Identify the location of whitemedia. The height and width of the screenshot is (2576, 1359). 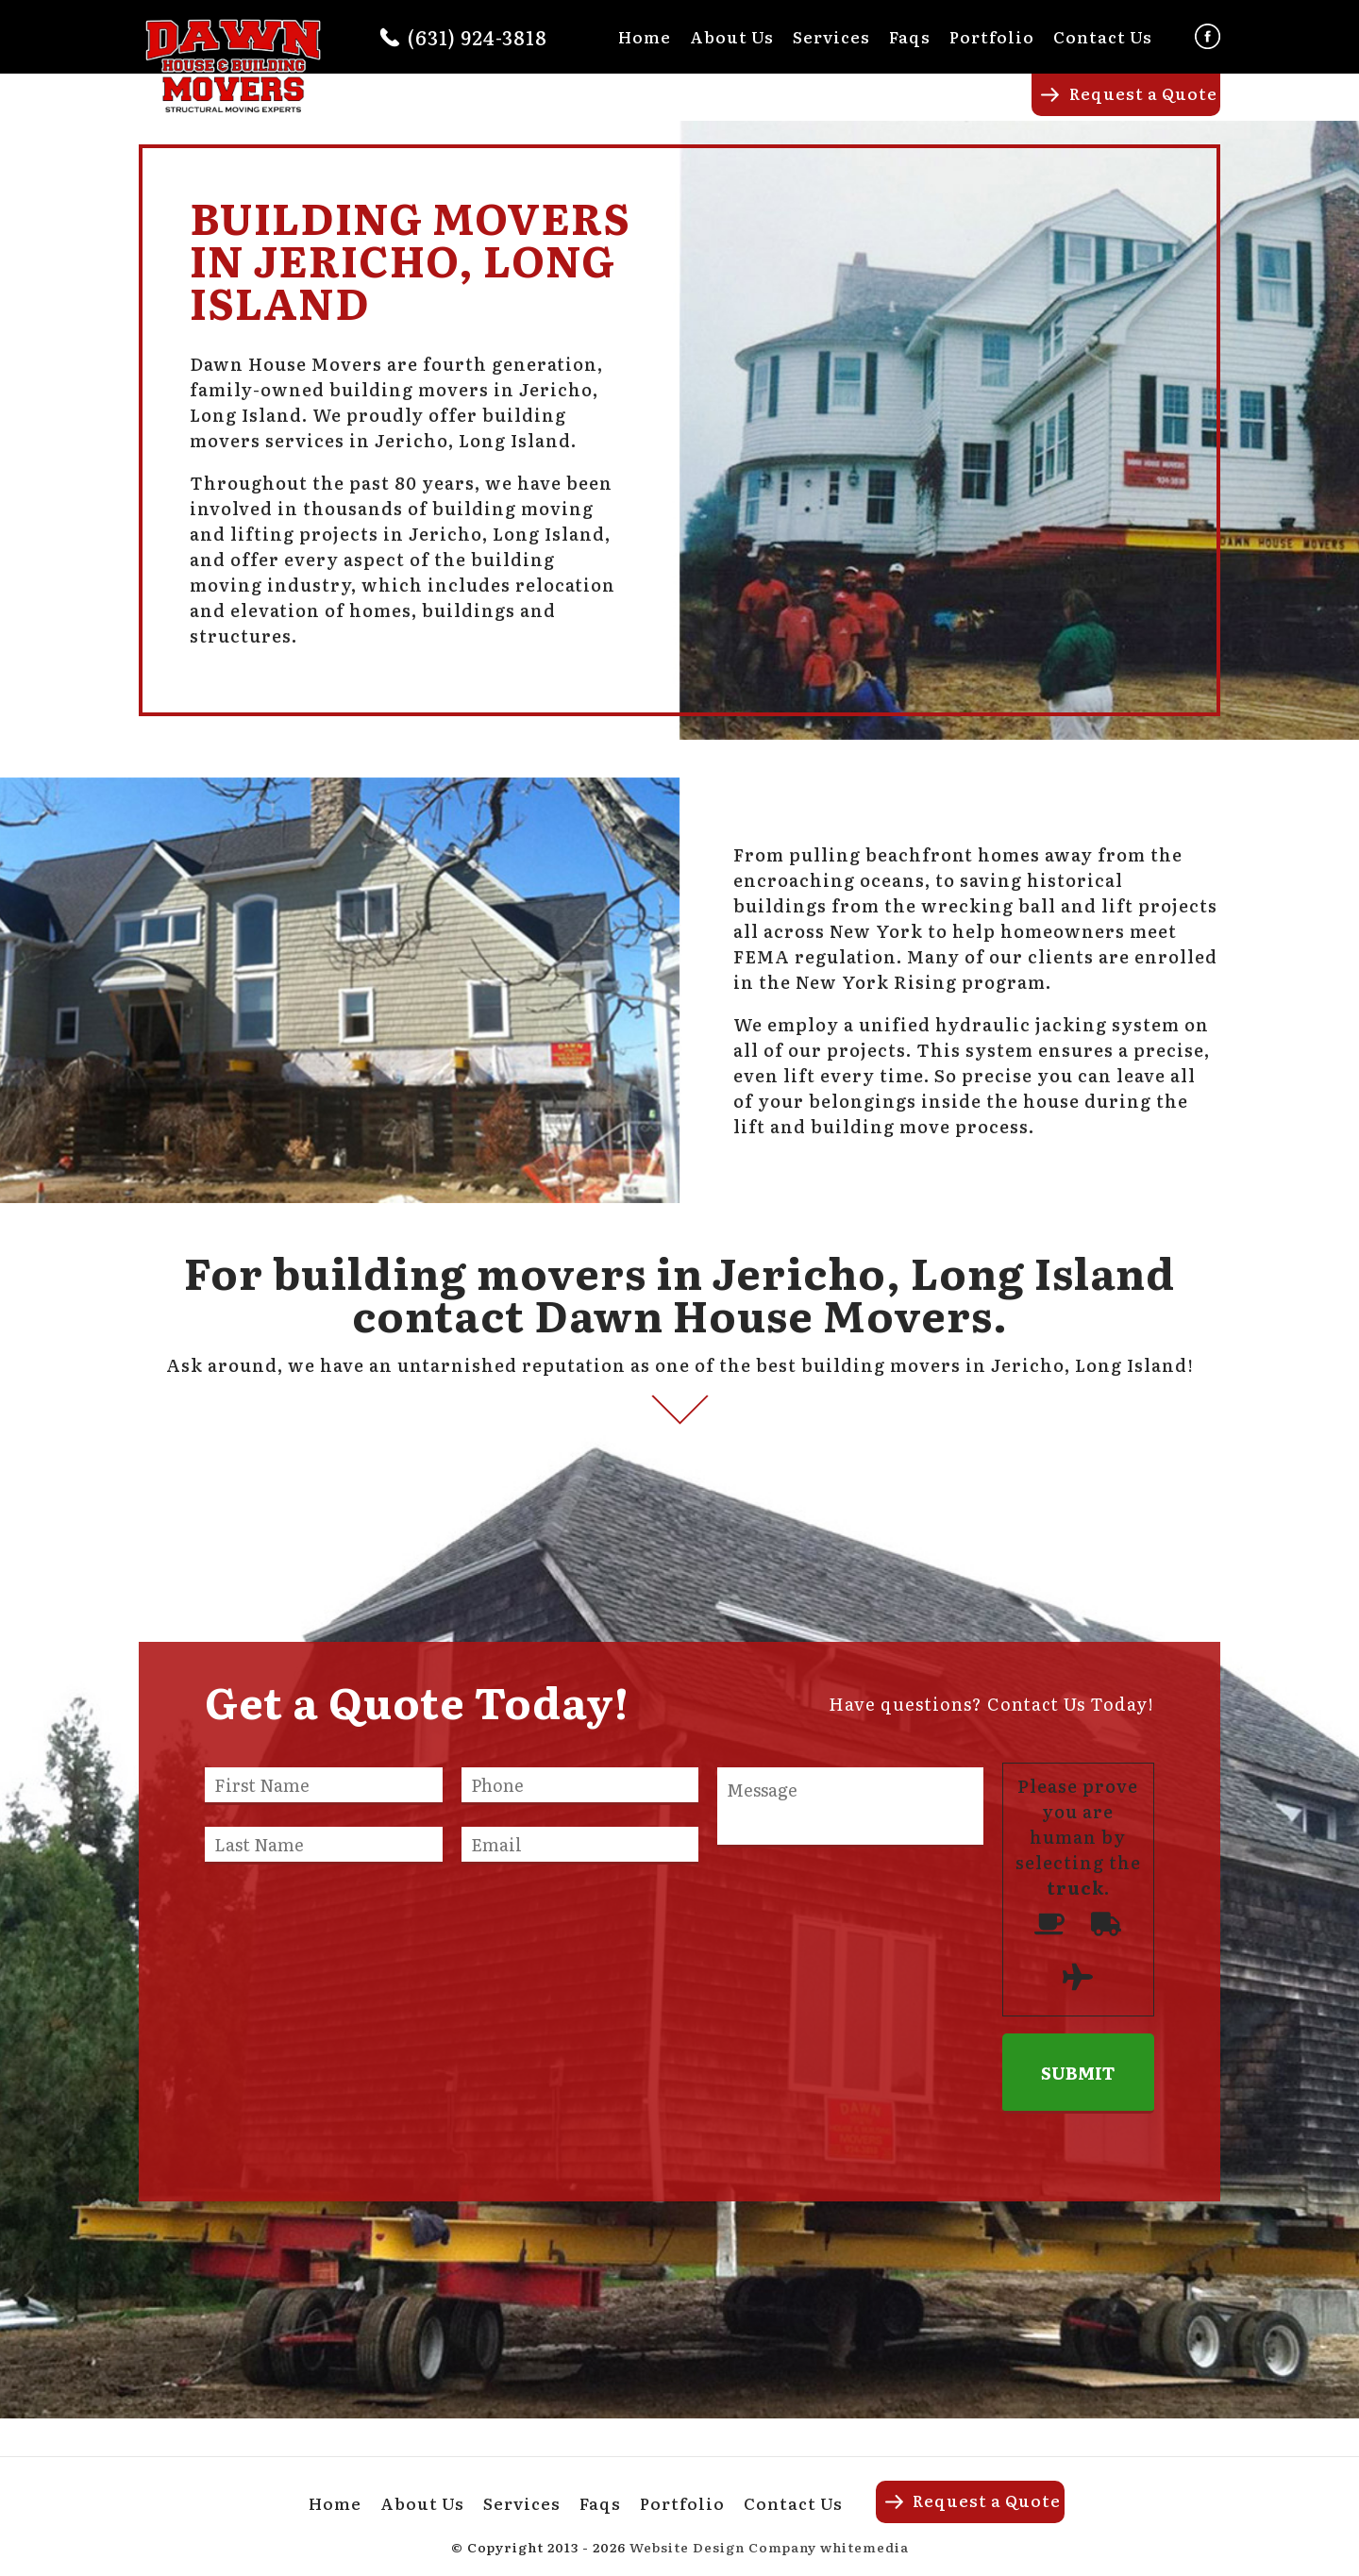
(864, 2546).